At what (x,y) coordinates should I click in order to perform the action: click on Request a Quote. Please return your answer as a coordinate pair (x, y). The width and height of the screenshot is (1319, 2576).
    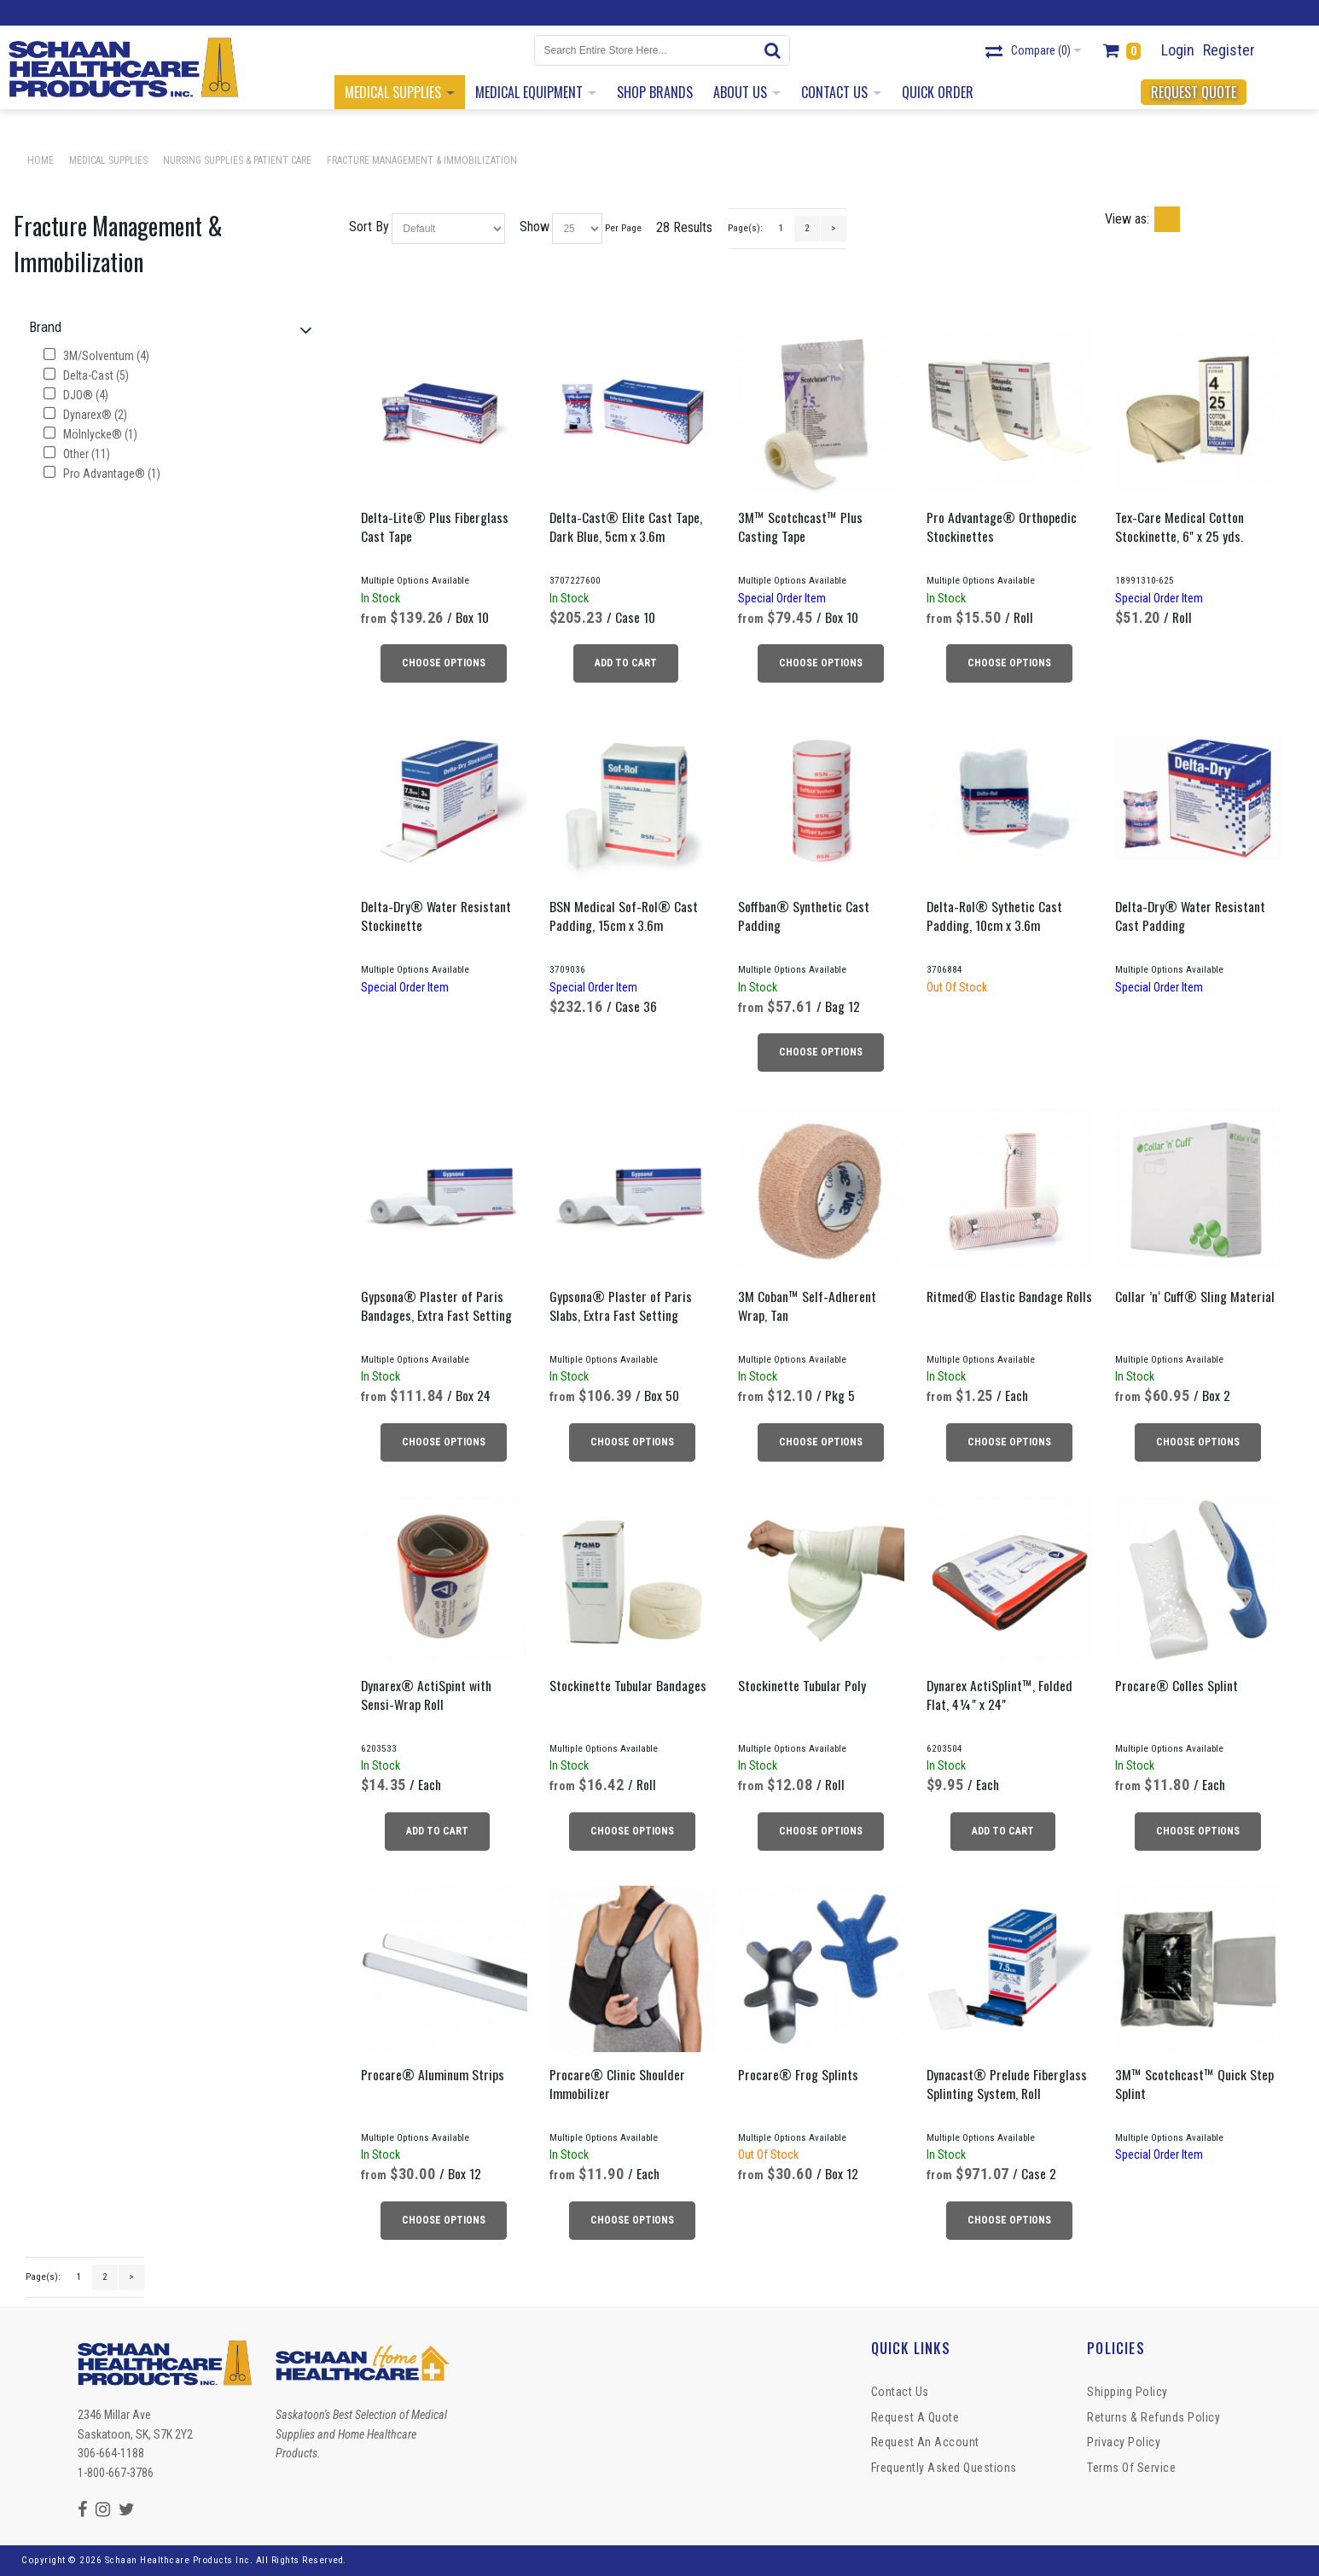
    Looking at the image, I should click on (915, 2417).